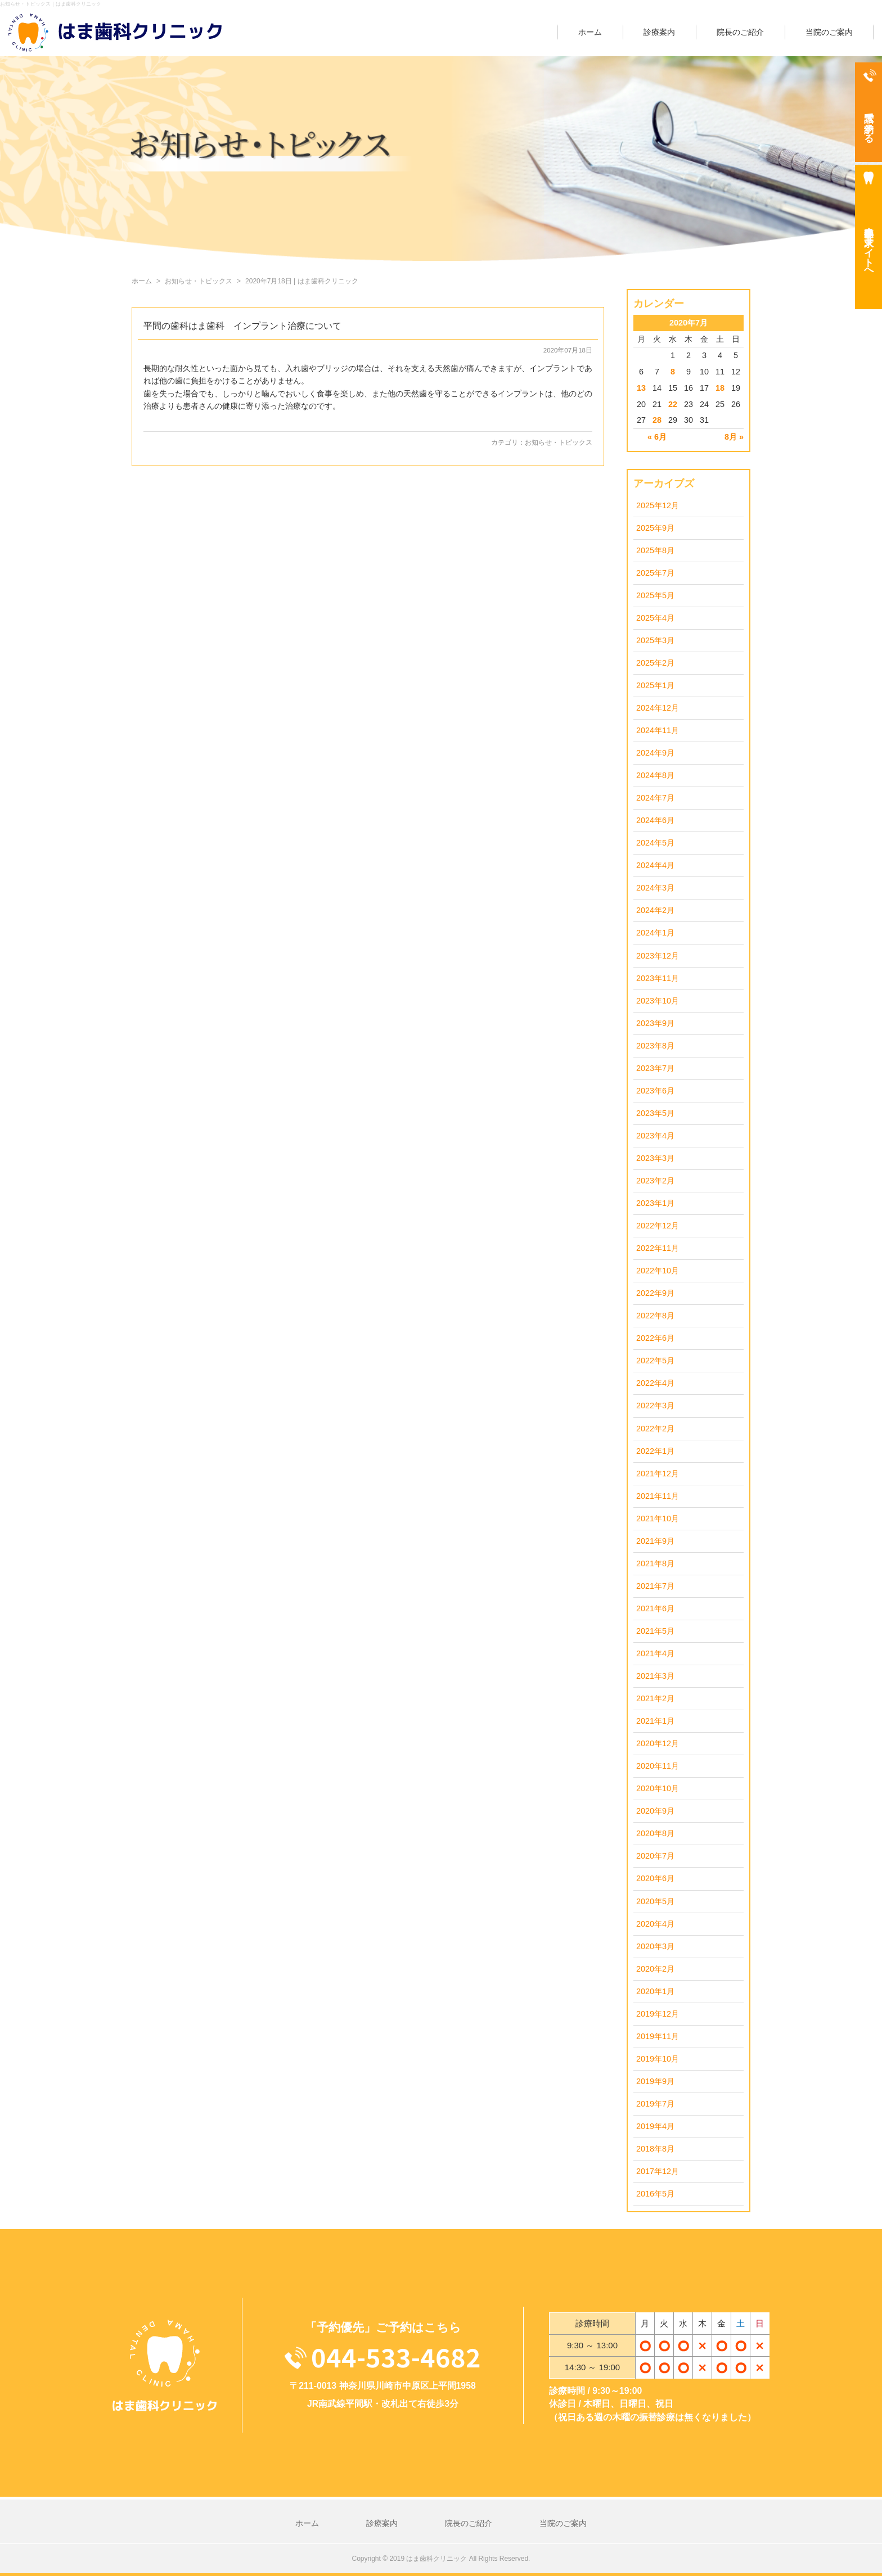 The image size is (882, 2576). I want to click on 2023年11月, so click(657, 978).